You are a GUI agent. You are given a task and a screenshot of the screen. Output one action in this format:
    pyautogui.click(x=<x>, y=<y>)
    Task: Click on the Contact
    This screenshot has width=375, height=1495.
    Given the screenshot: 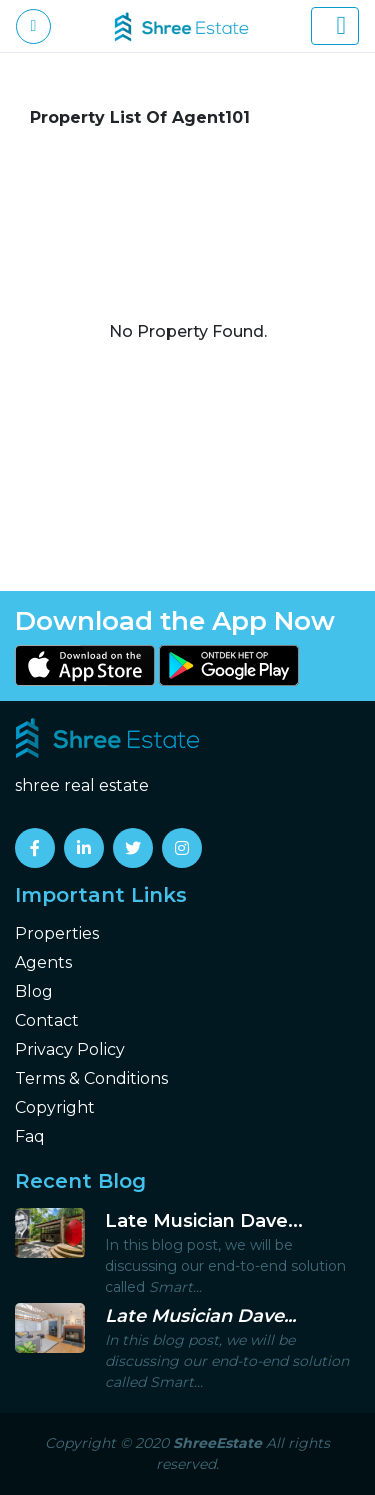 What is the action you would take?
    pyautogui.click(x=47, y=1020)
    